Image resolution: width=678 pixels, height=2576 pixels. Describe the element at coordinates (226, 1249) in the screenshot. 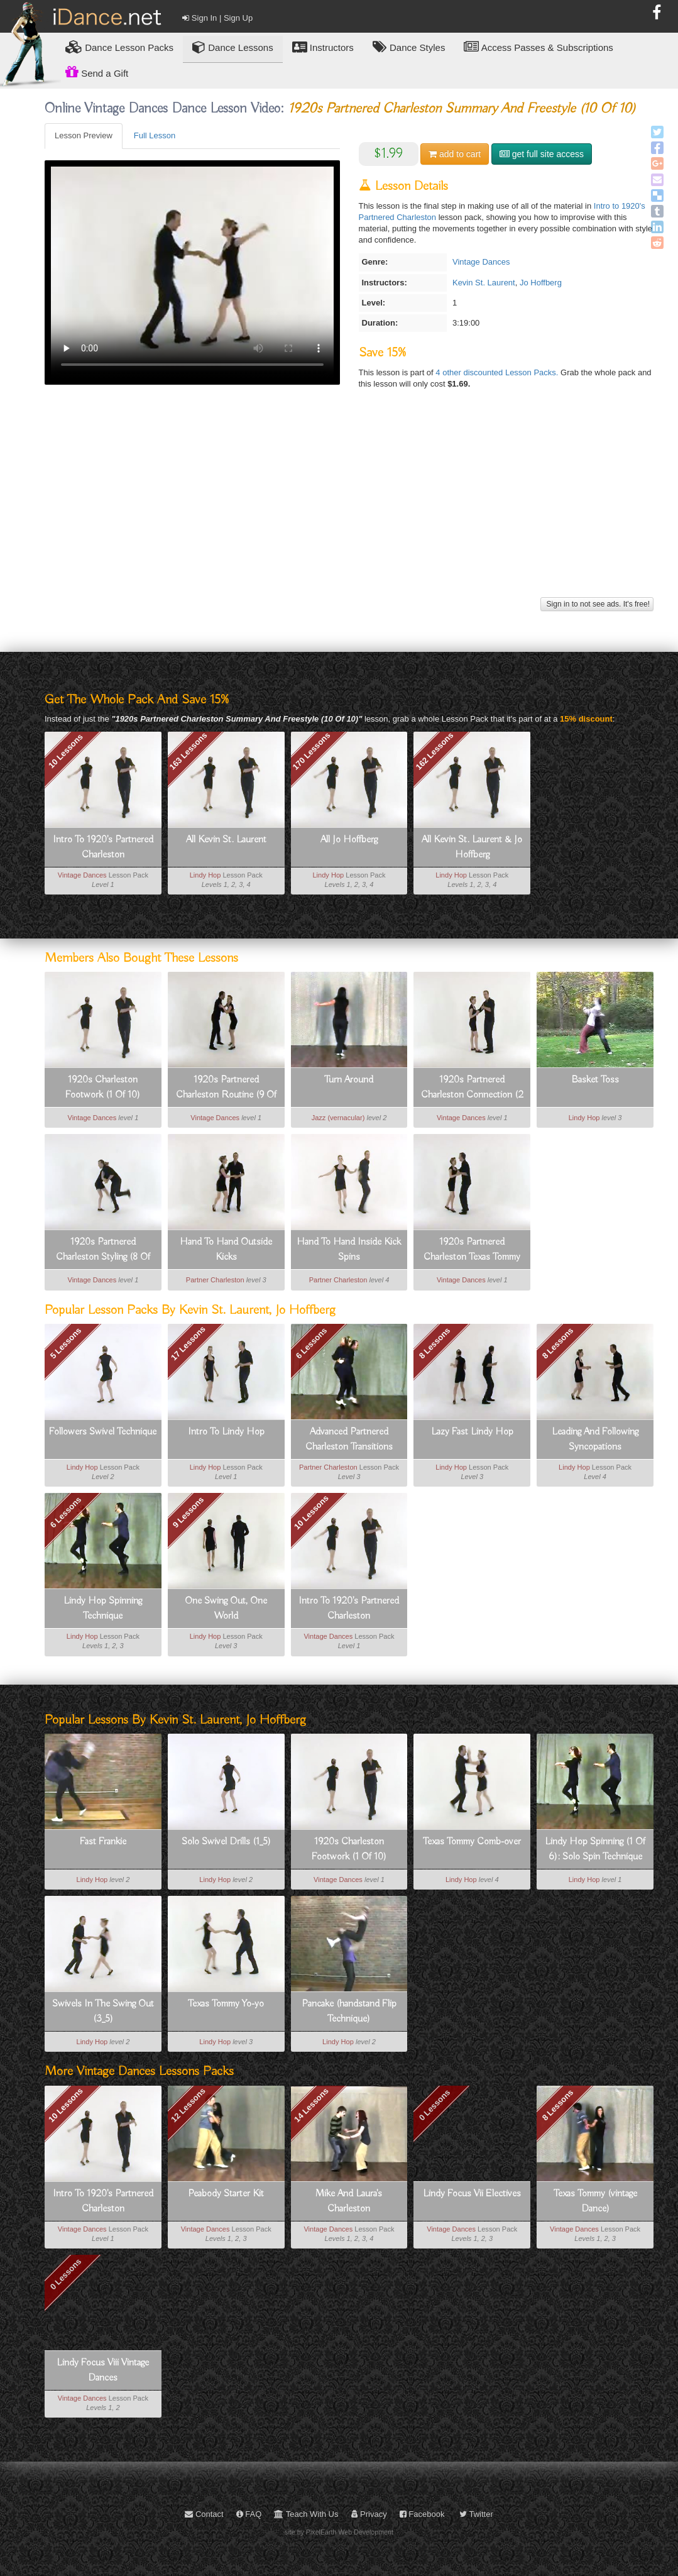

I see `Hand To Hand Outside Kicks` at that location.